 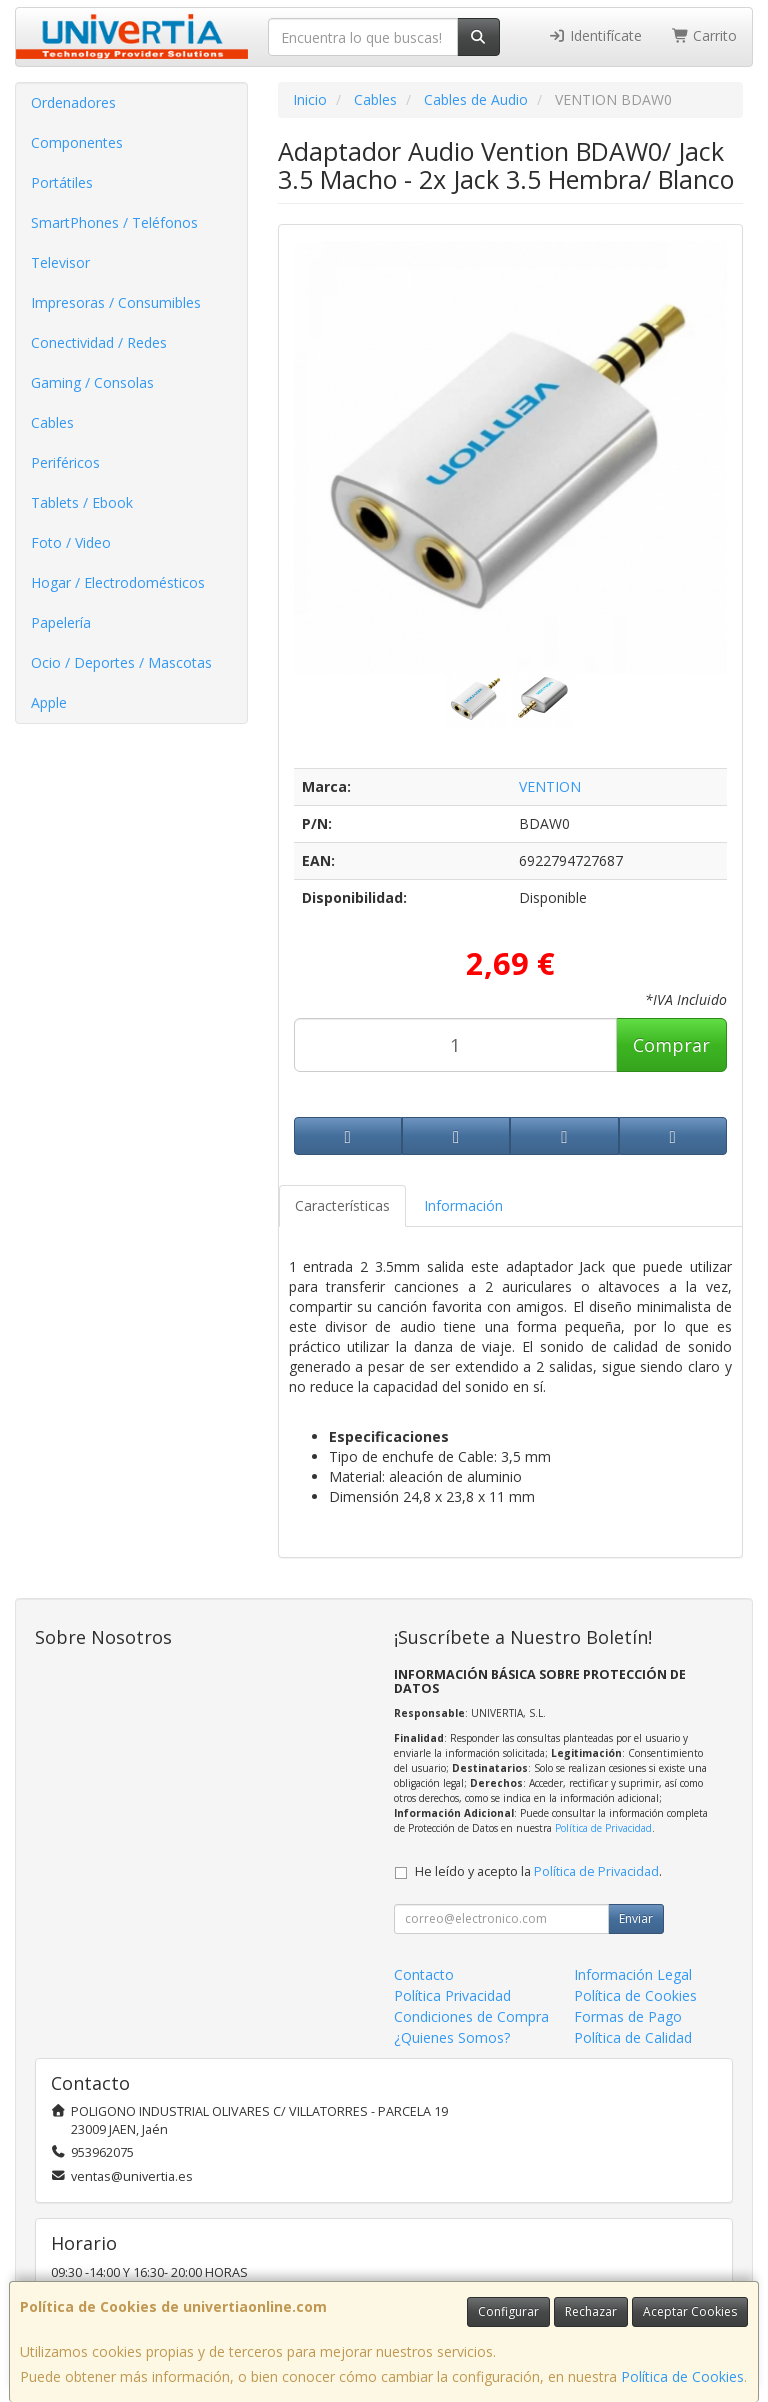 What do you see at coordinates (628, 2016) in the screenshot?
I see `Formas de Pago` at bounding box center [628, 2016].